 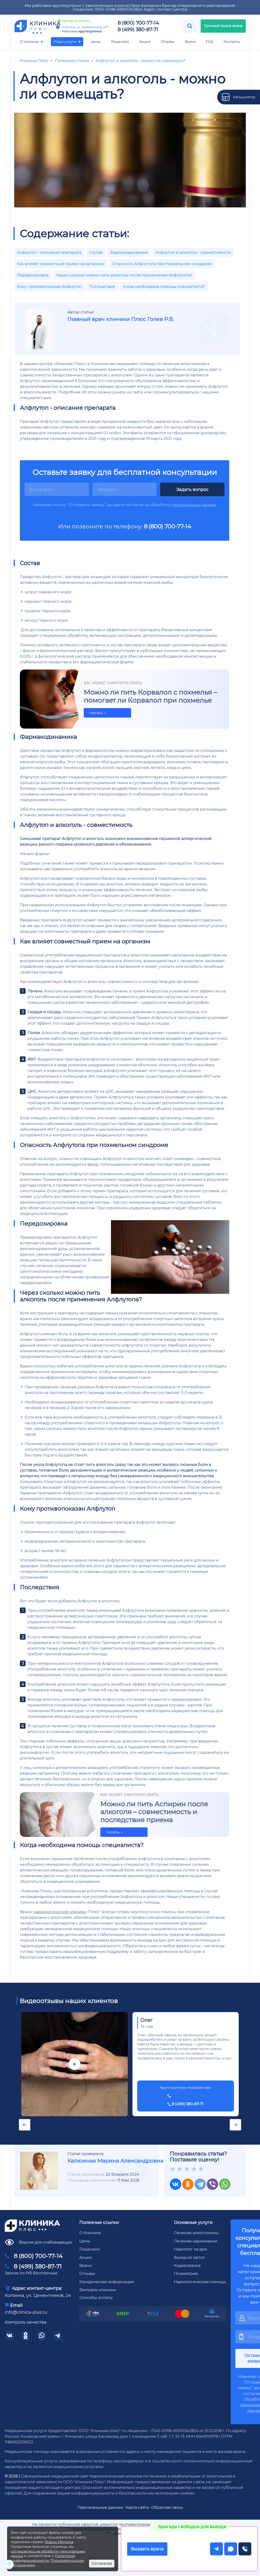 What do you see at coordinates (194, 504) in the screenshot?
I see `персональных данных` at bounding box center [194, 504].